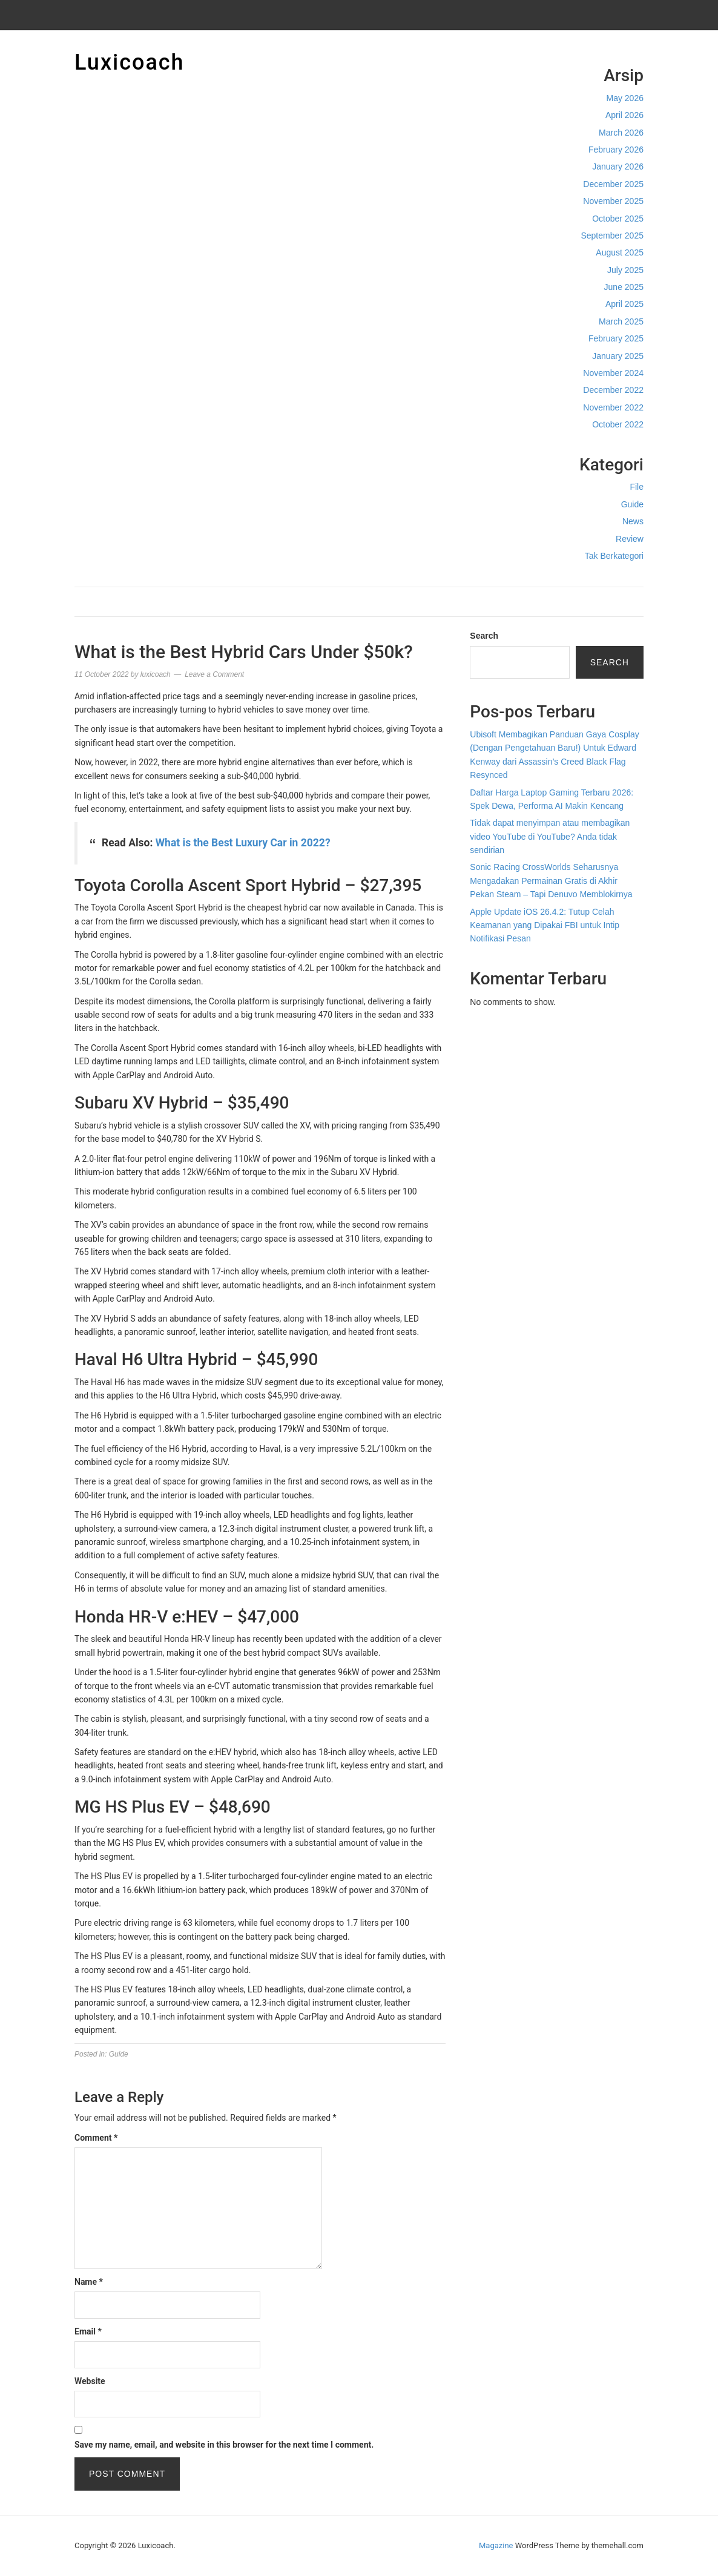  Describe the element at coordinates (484, 636) in the screenshot. I see `Search` at that location.